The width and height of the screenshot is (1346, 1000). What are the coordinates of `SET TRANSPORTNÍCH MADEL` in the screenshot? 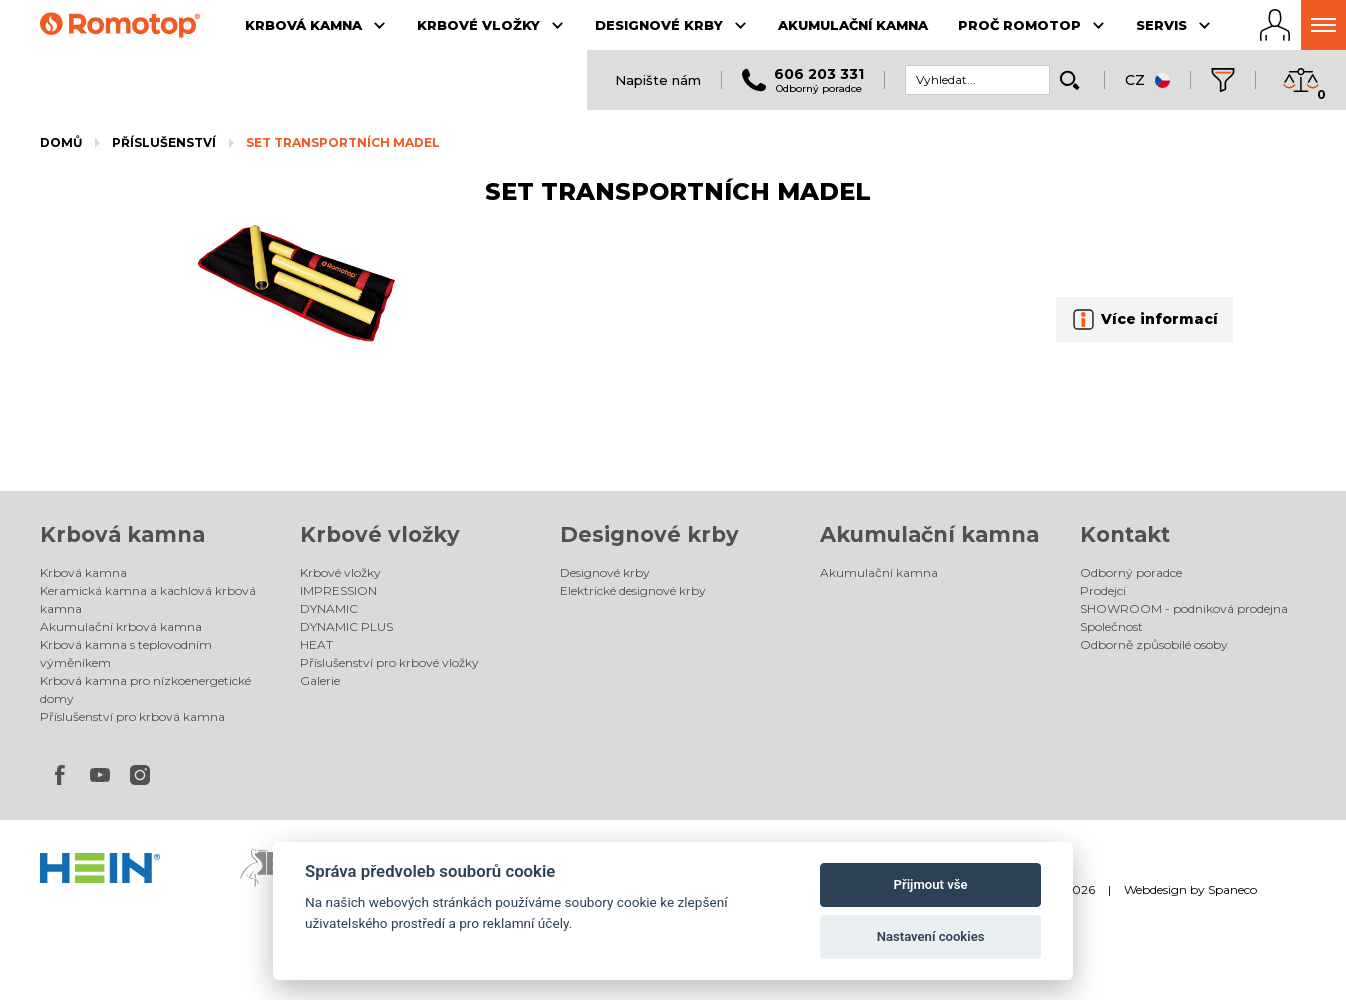 It's located at (343, 142).